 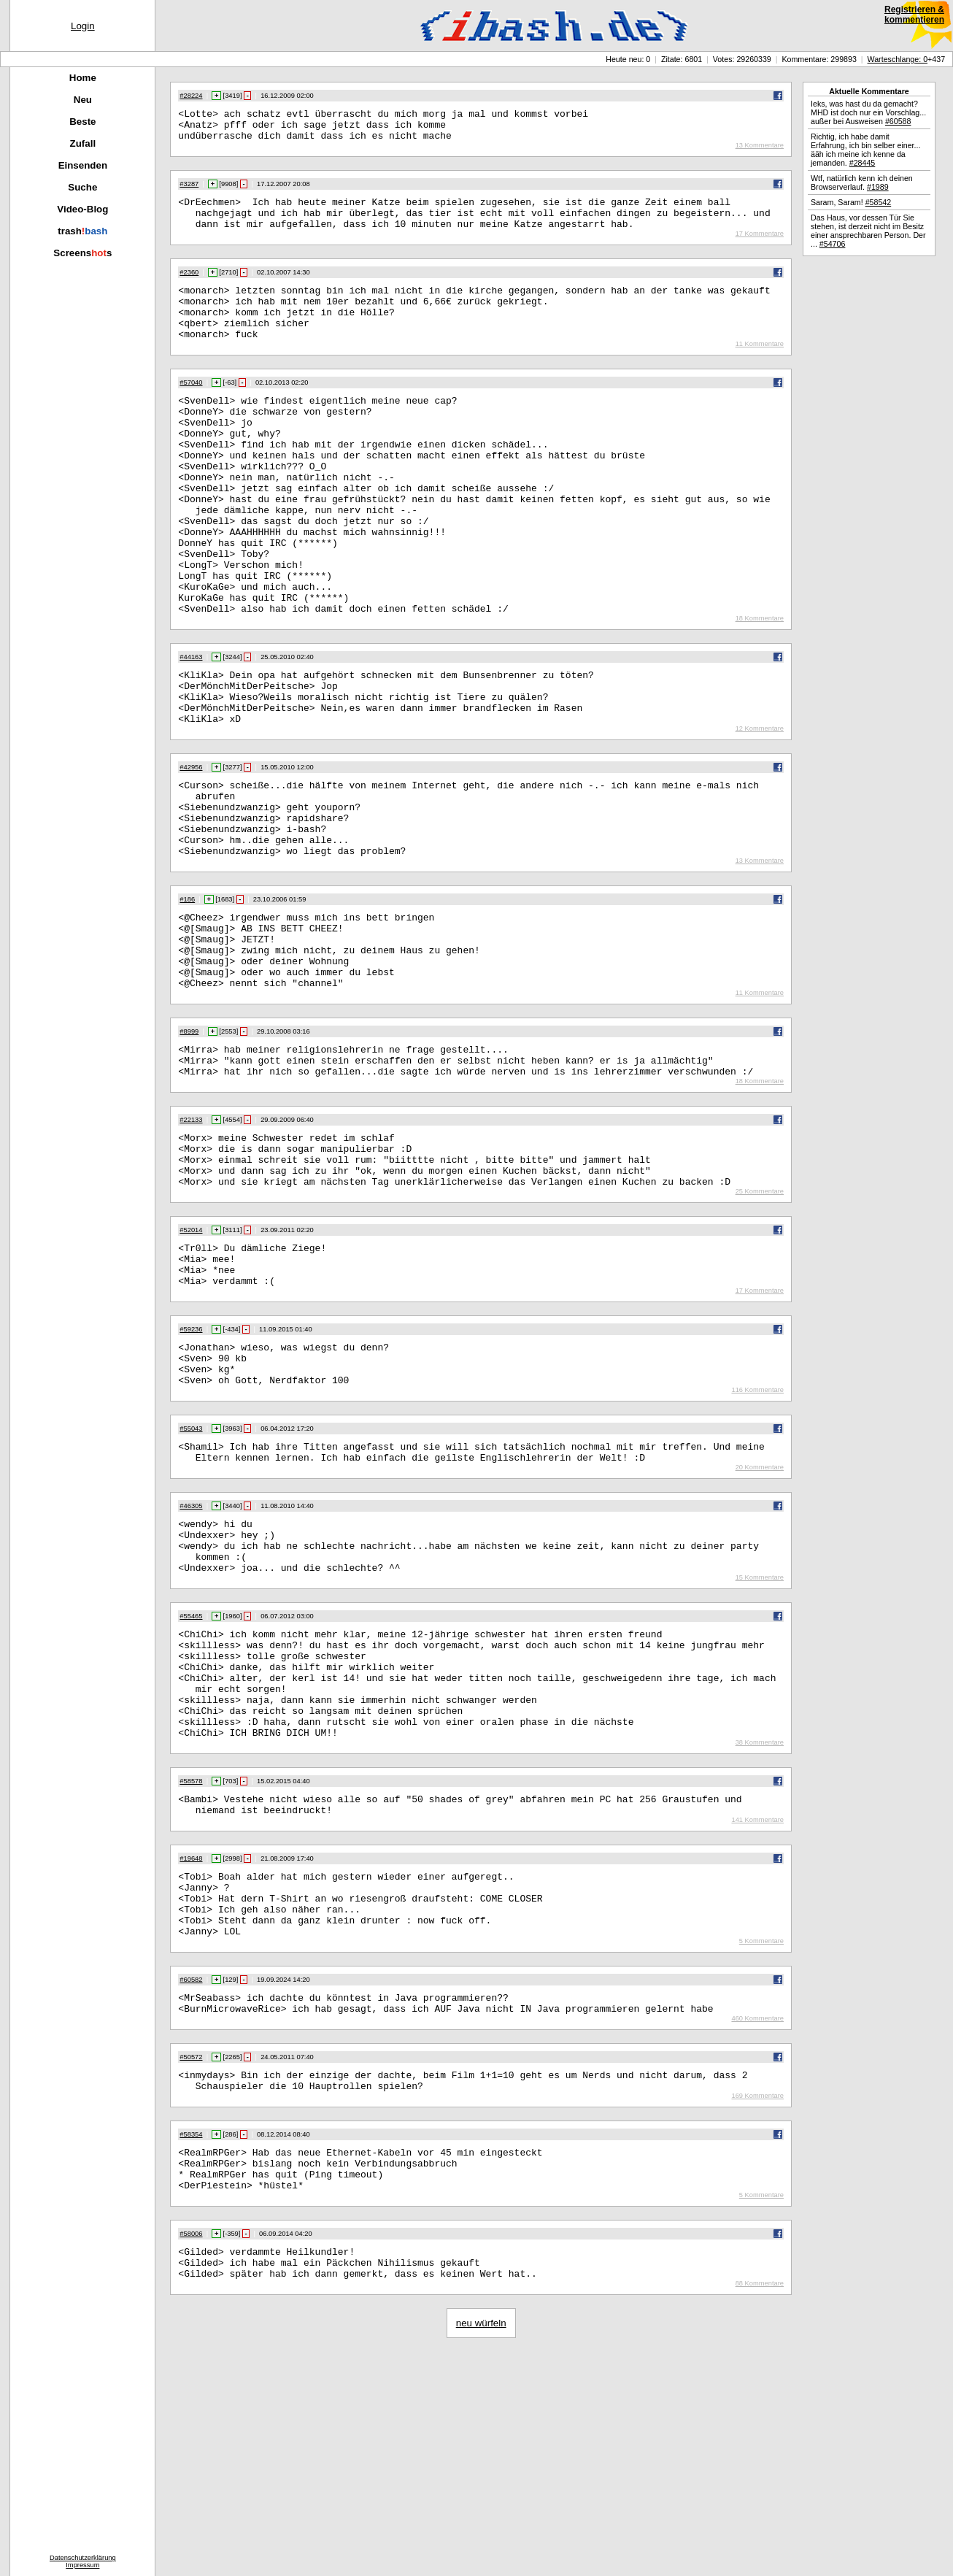 What do you see at coordinates (191, 1776) in the screenshot?
I see `#55465` at bounding box center [191, 1776].